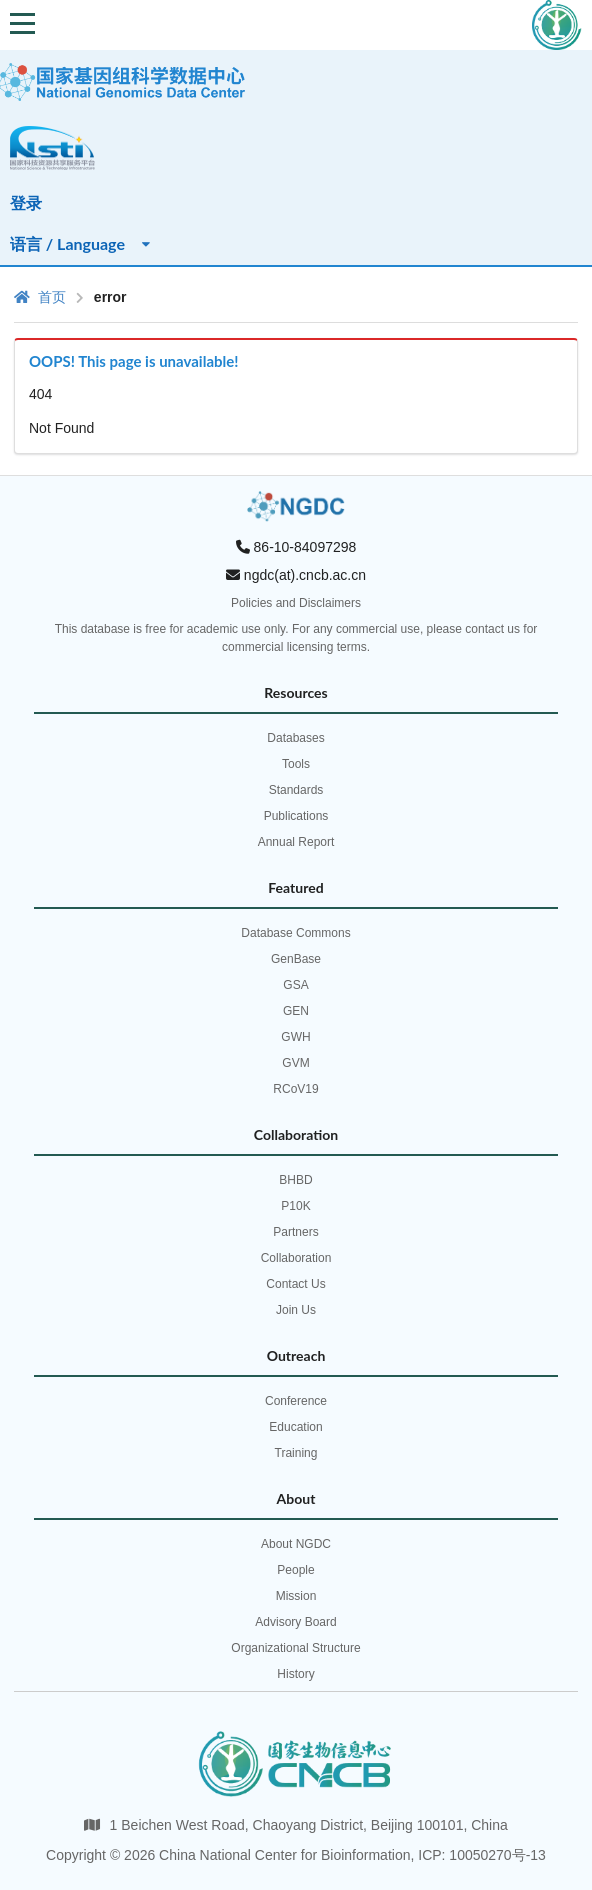 Image resolution: width=592 pixels, height=1890 pixels. Describe the element at coordinates (295, 1570) in the screenshot. I see `People` at that location.